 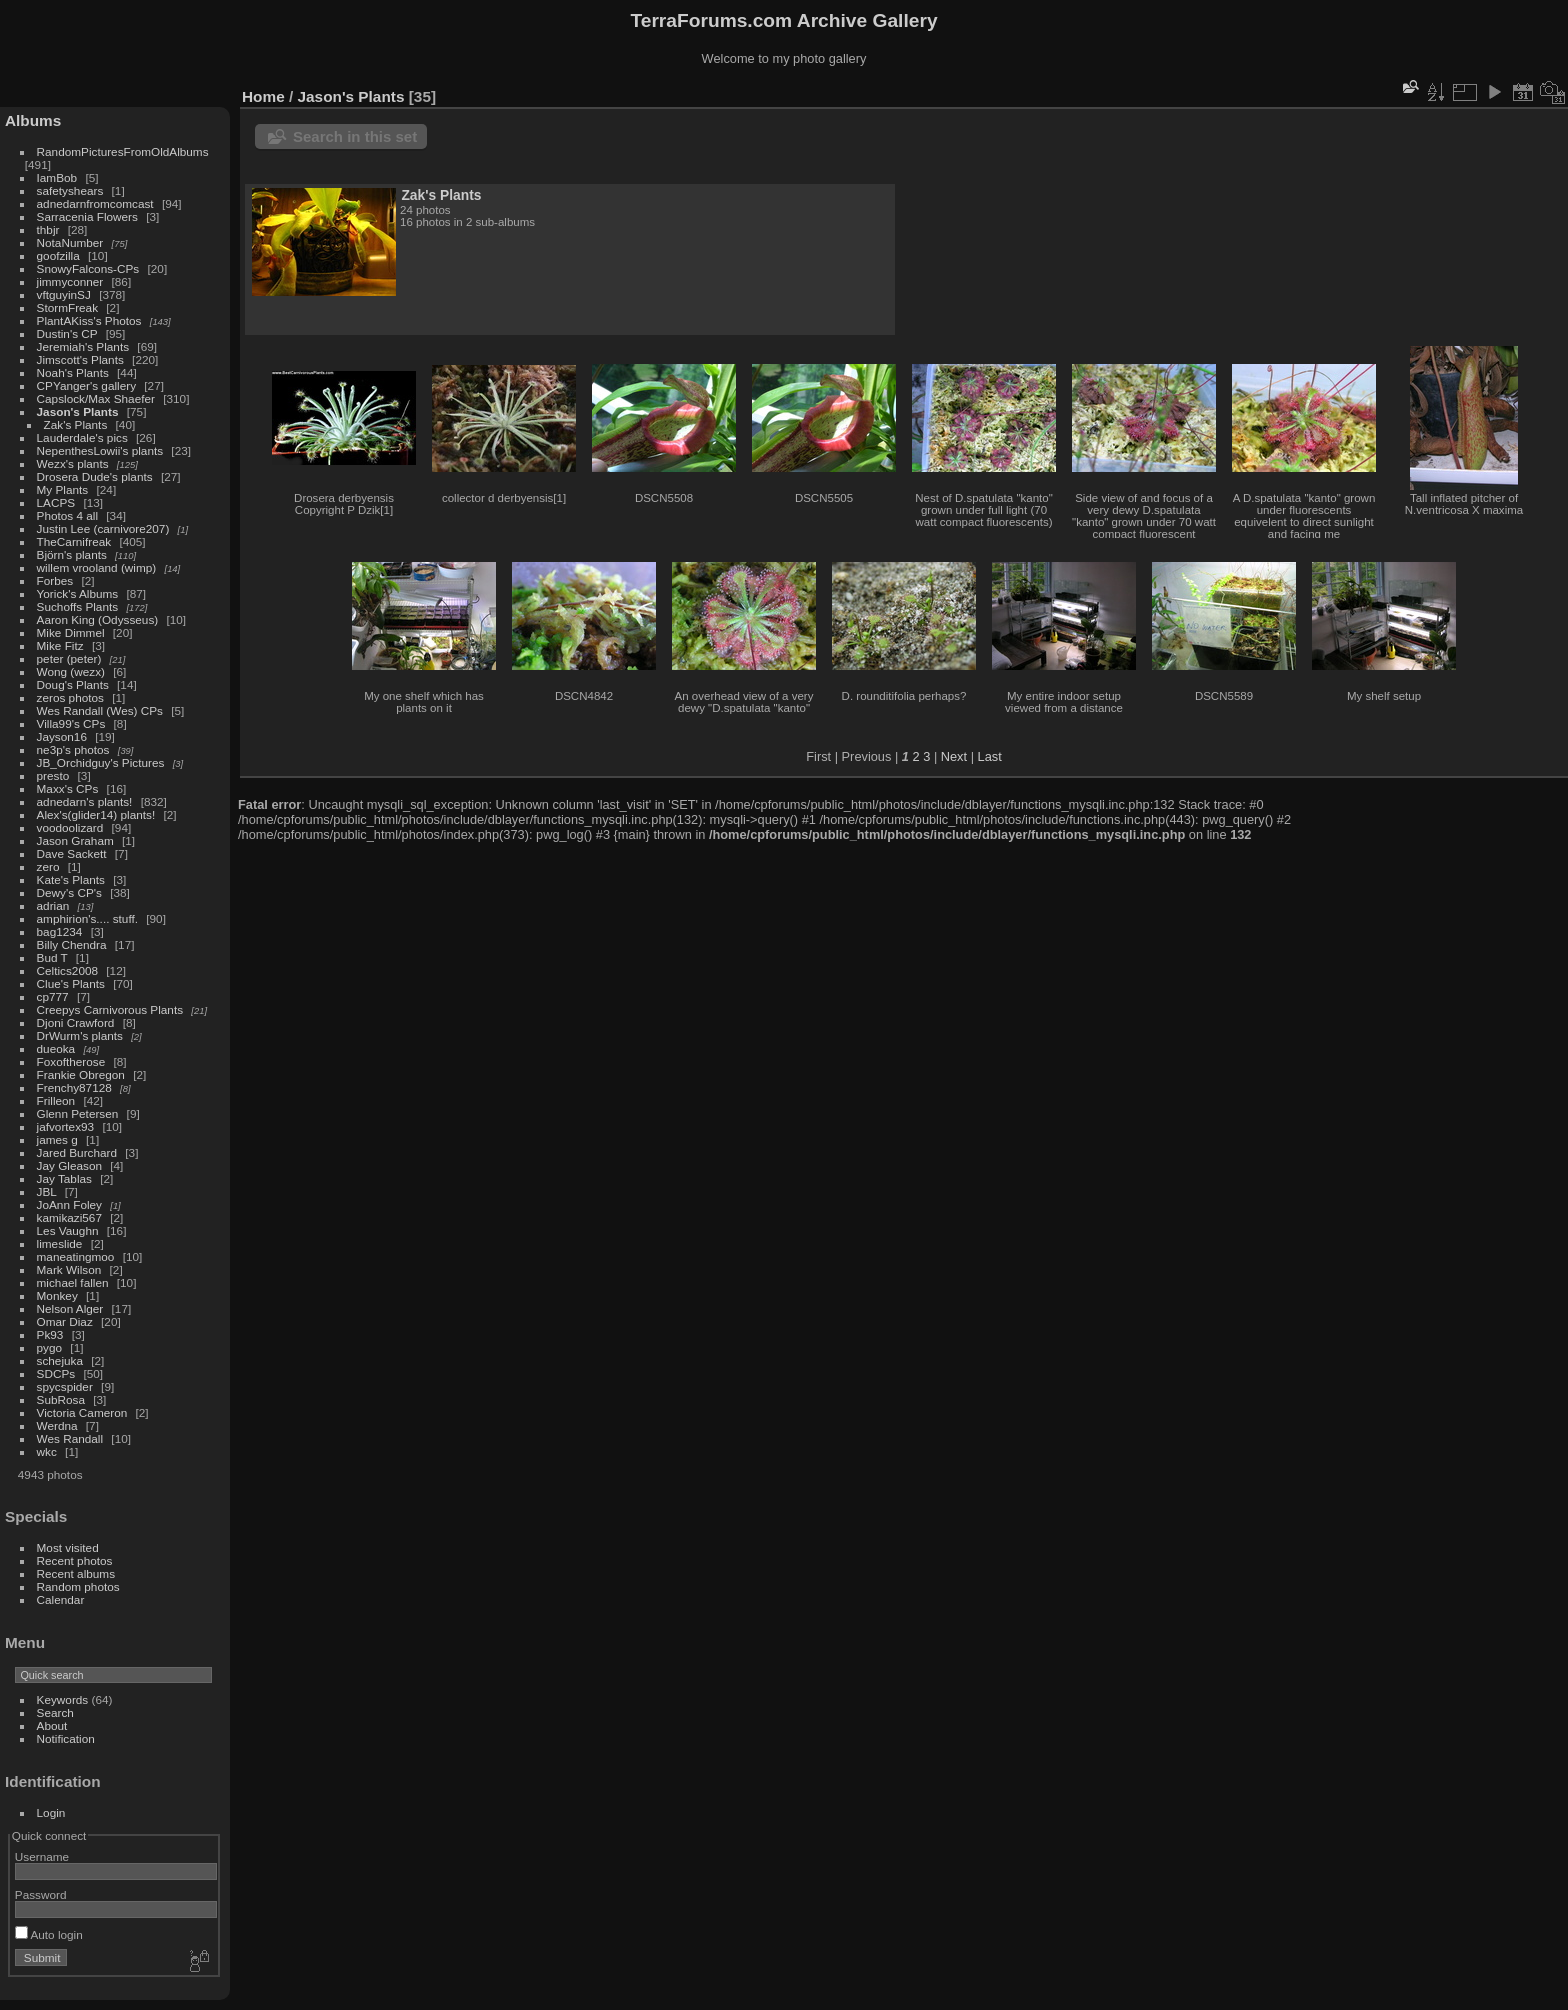 What do you see at coordinates (990, 756) in the screenshot?
I see `Last` at bounding box center [990, 756].